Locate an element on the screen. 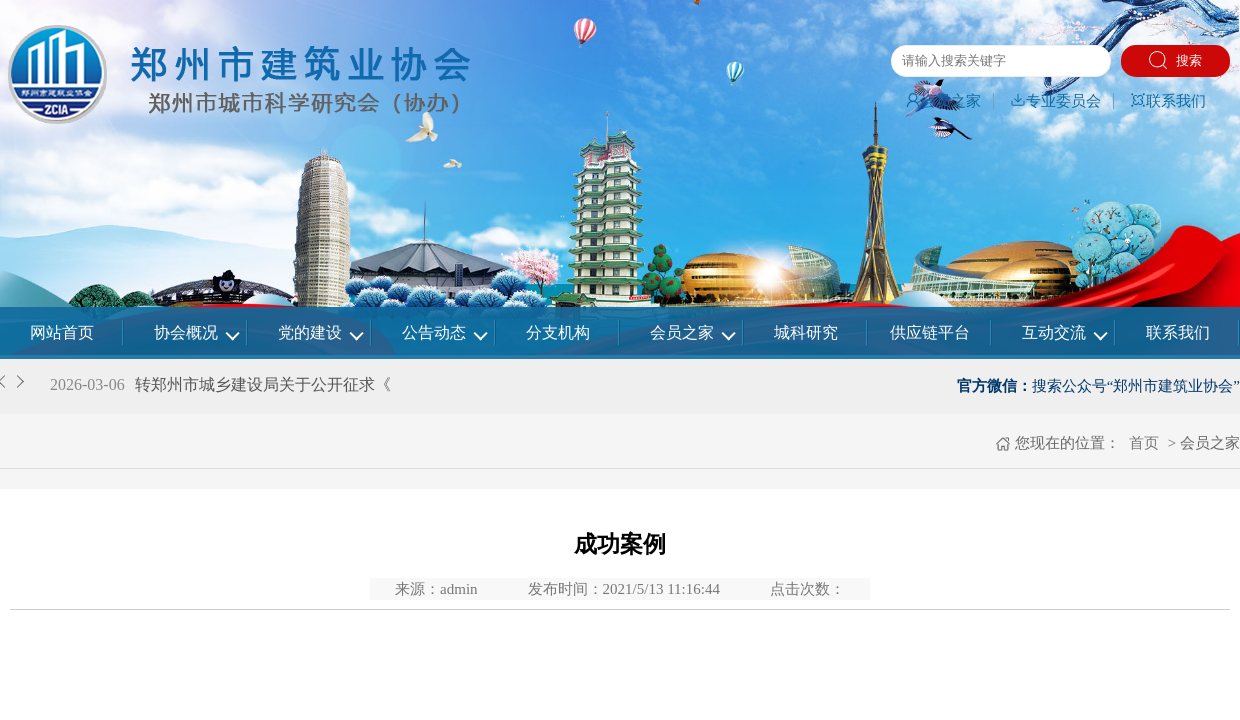 The image size is (1240, 720). 协会概况 is located at coordinates (186, 332).